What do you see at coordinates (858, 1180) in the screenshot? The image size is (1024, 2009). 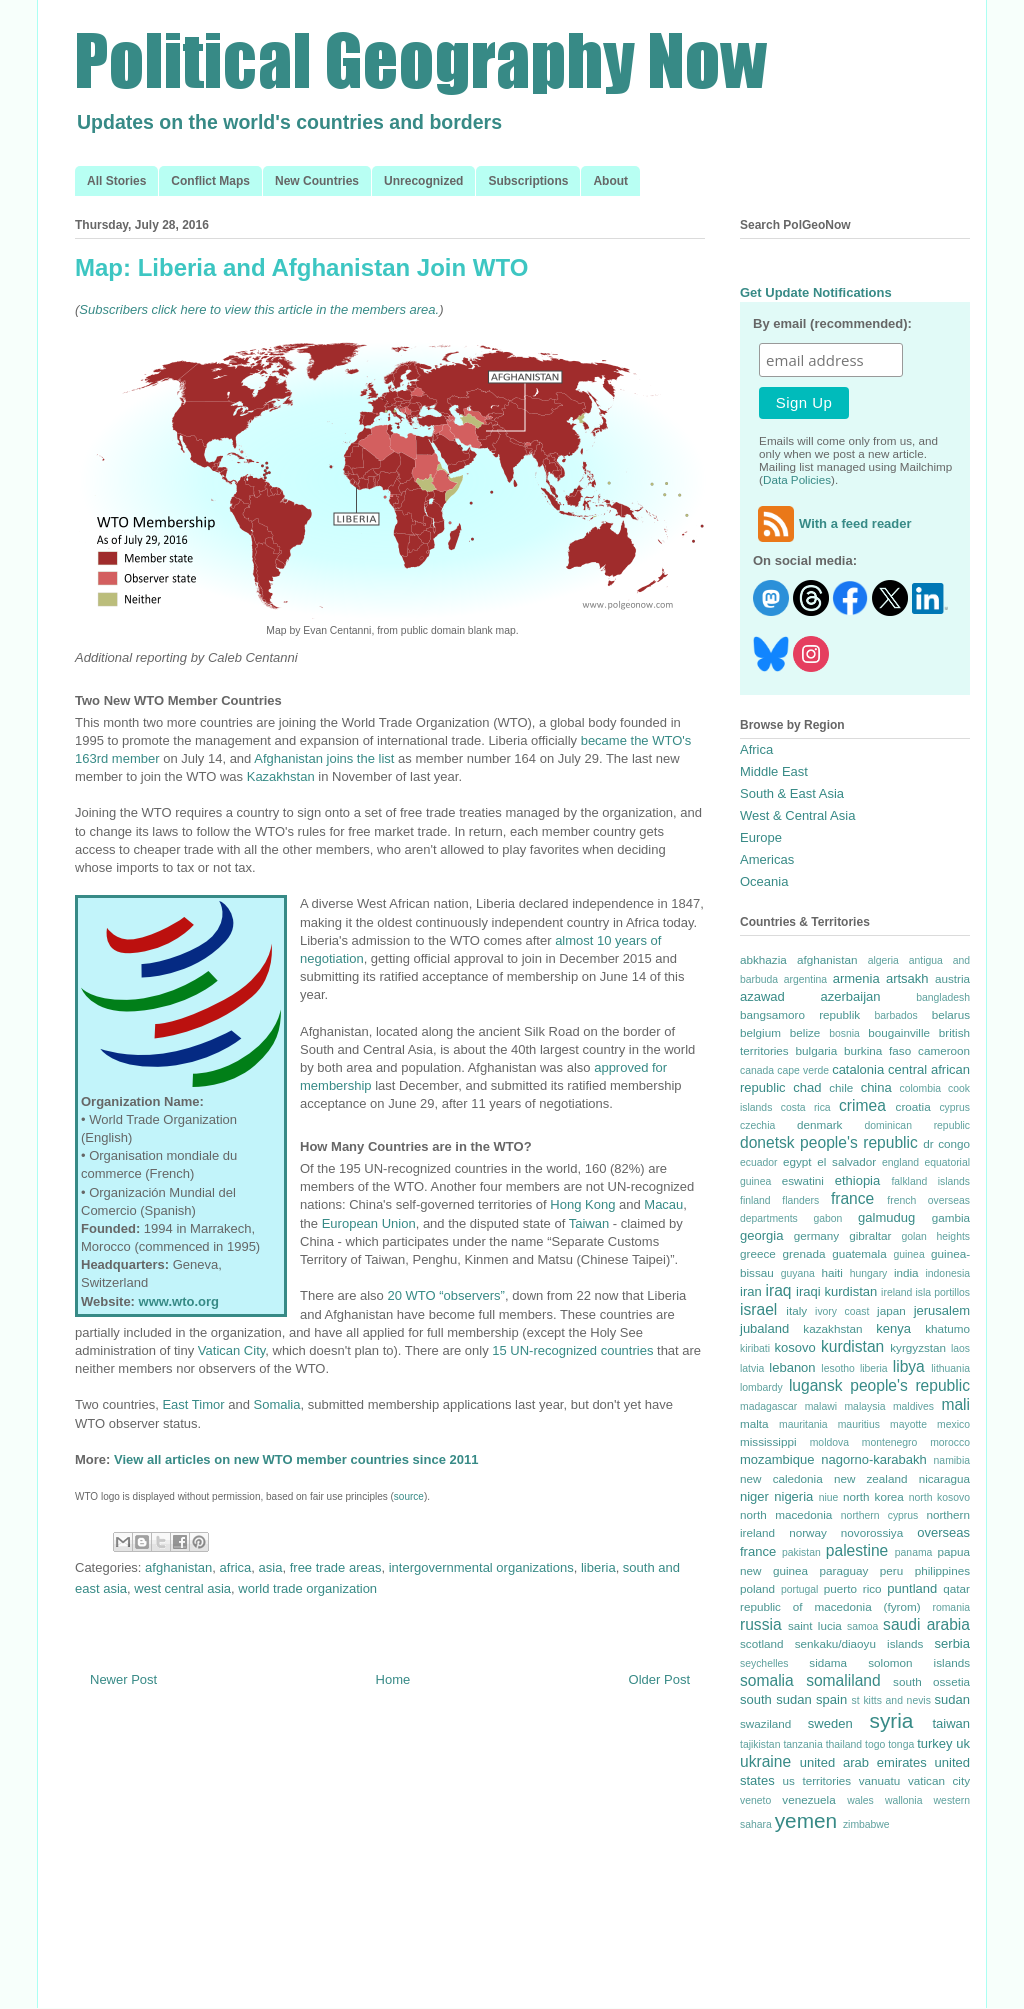 I see `ethiopia` at bounding box center [858, 1180].